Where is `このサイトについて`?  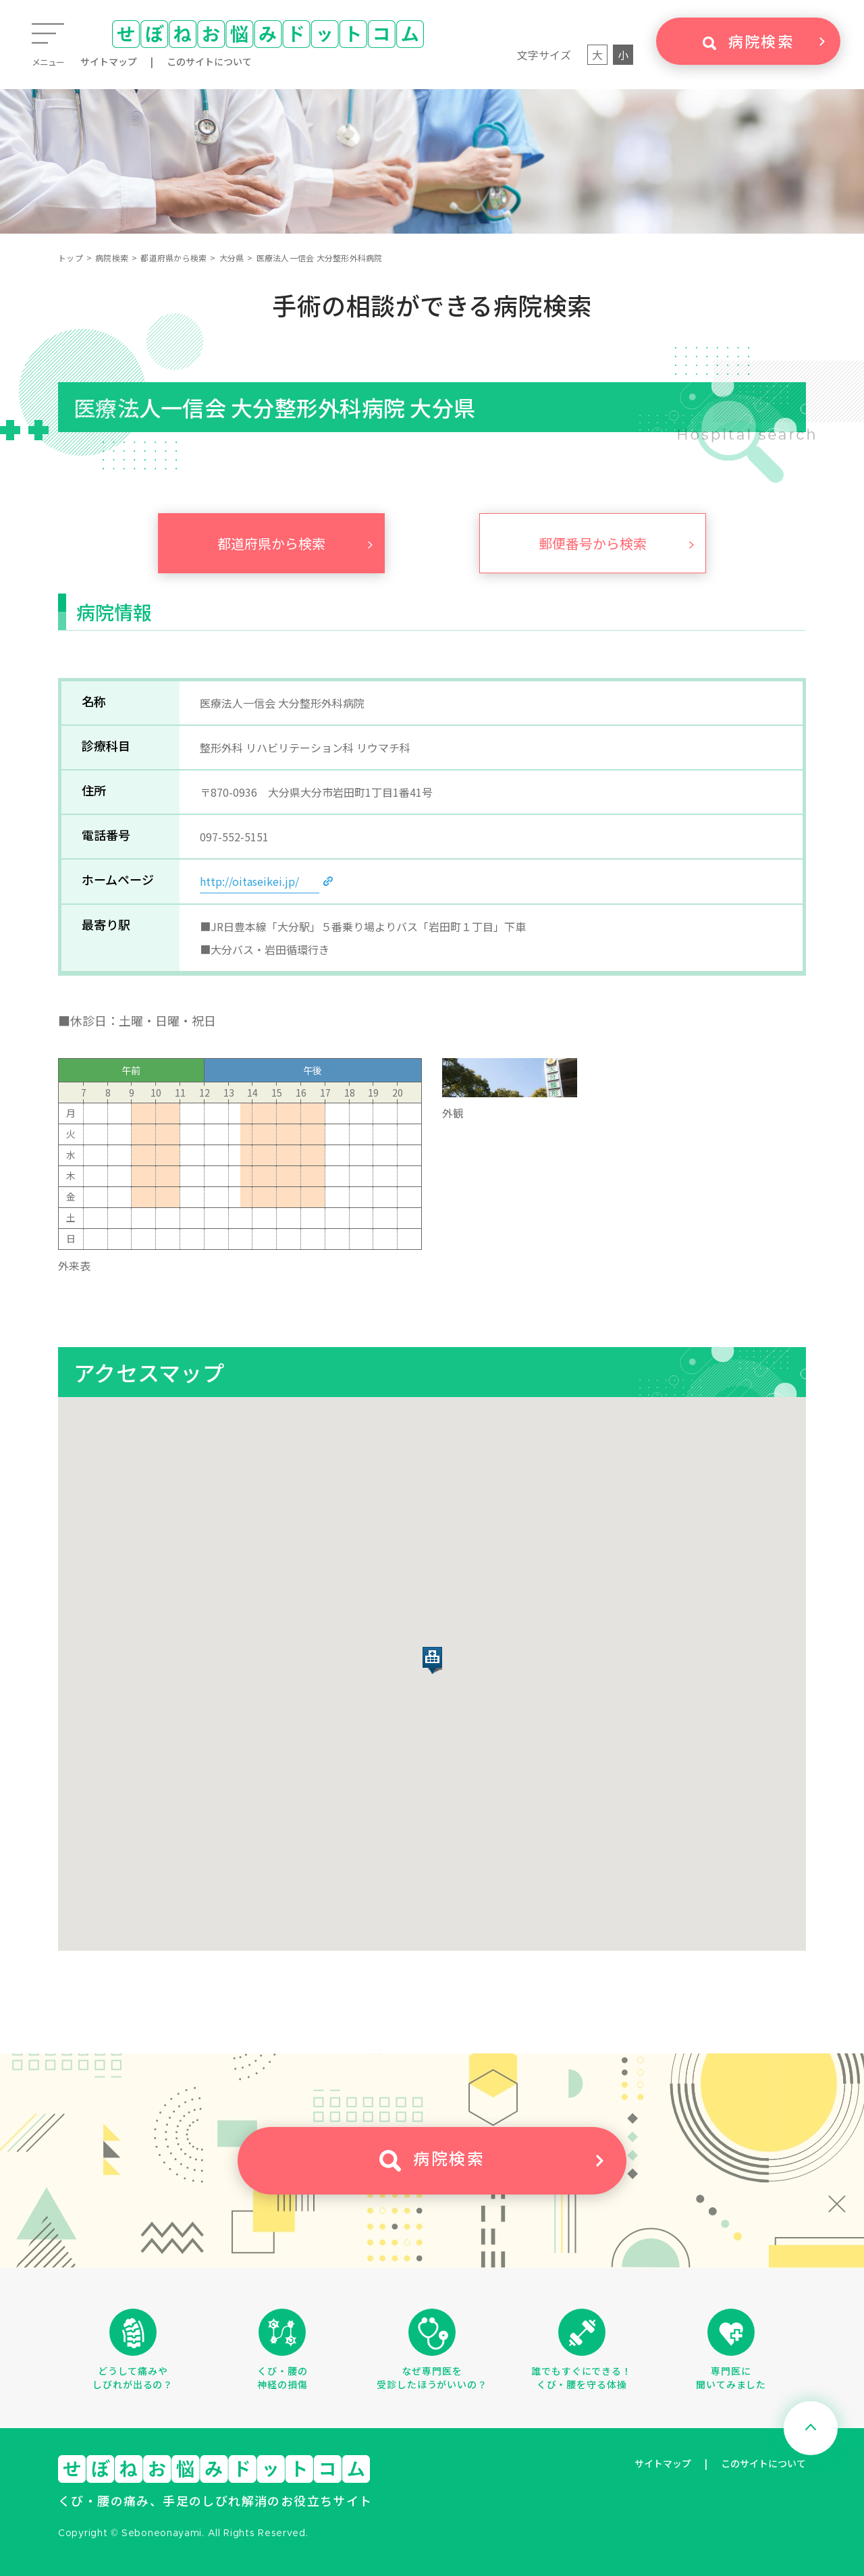 このサイトについて is located at coordinates (209, 61).